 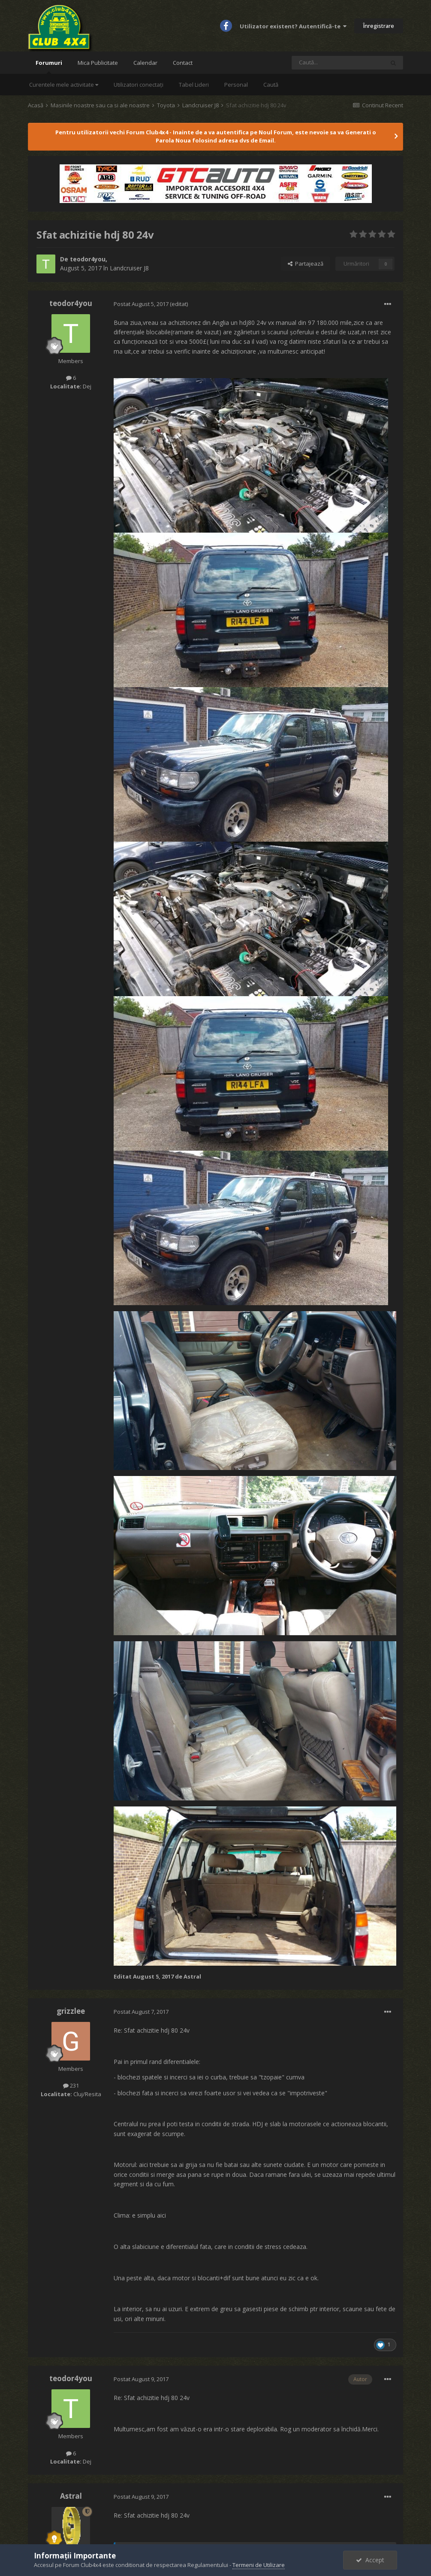 What do you see at coordinates (129, 268) in the screenshot?
I see `Landcruiser J8` at bounding box center [129, 268].